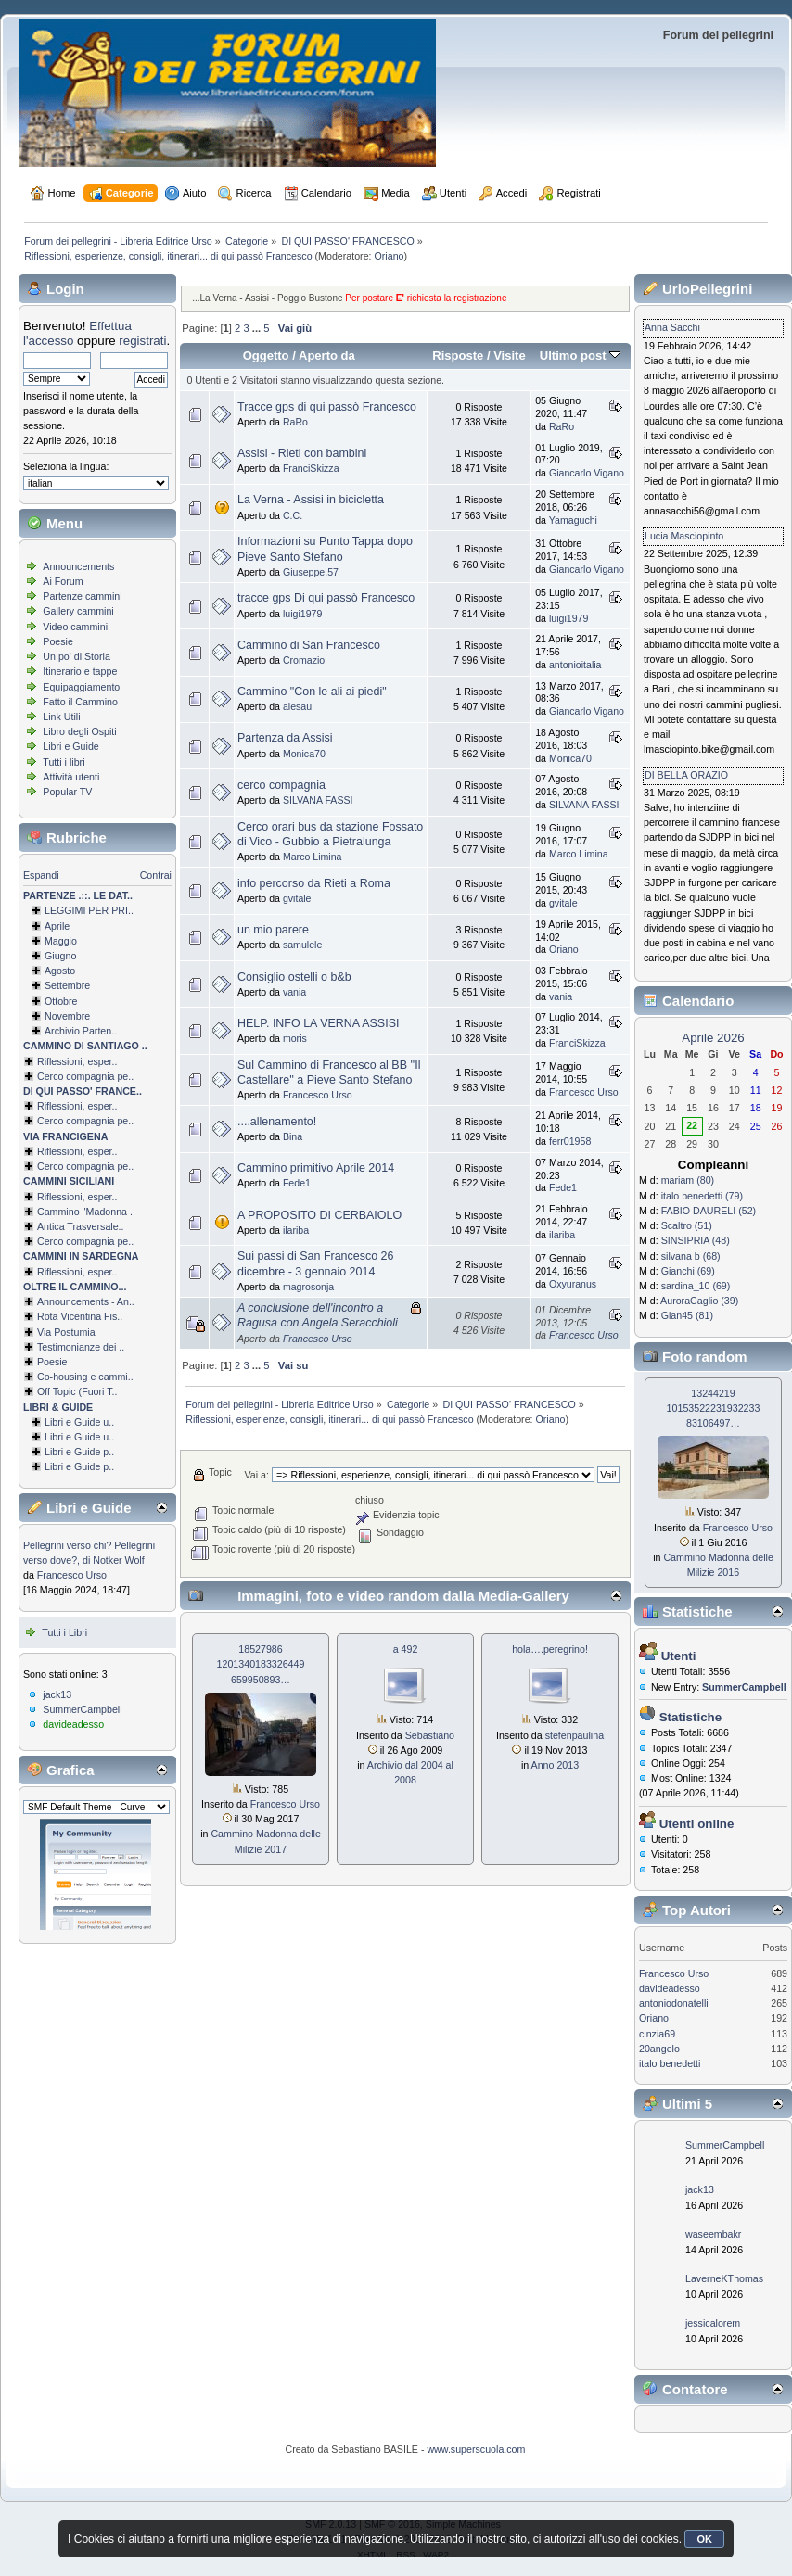  I want to click on Libri e Guide p.., so click(79, 1451).